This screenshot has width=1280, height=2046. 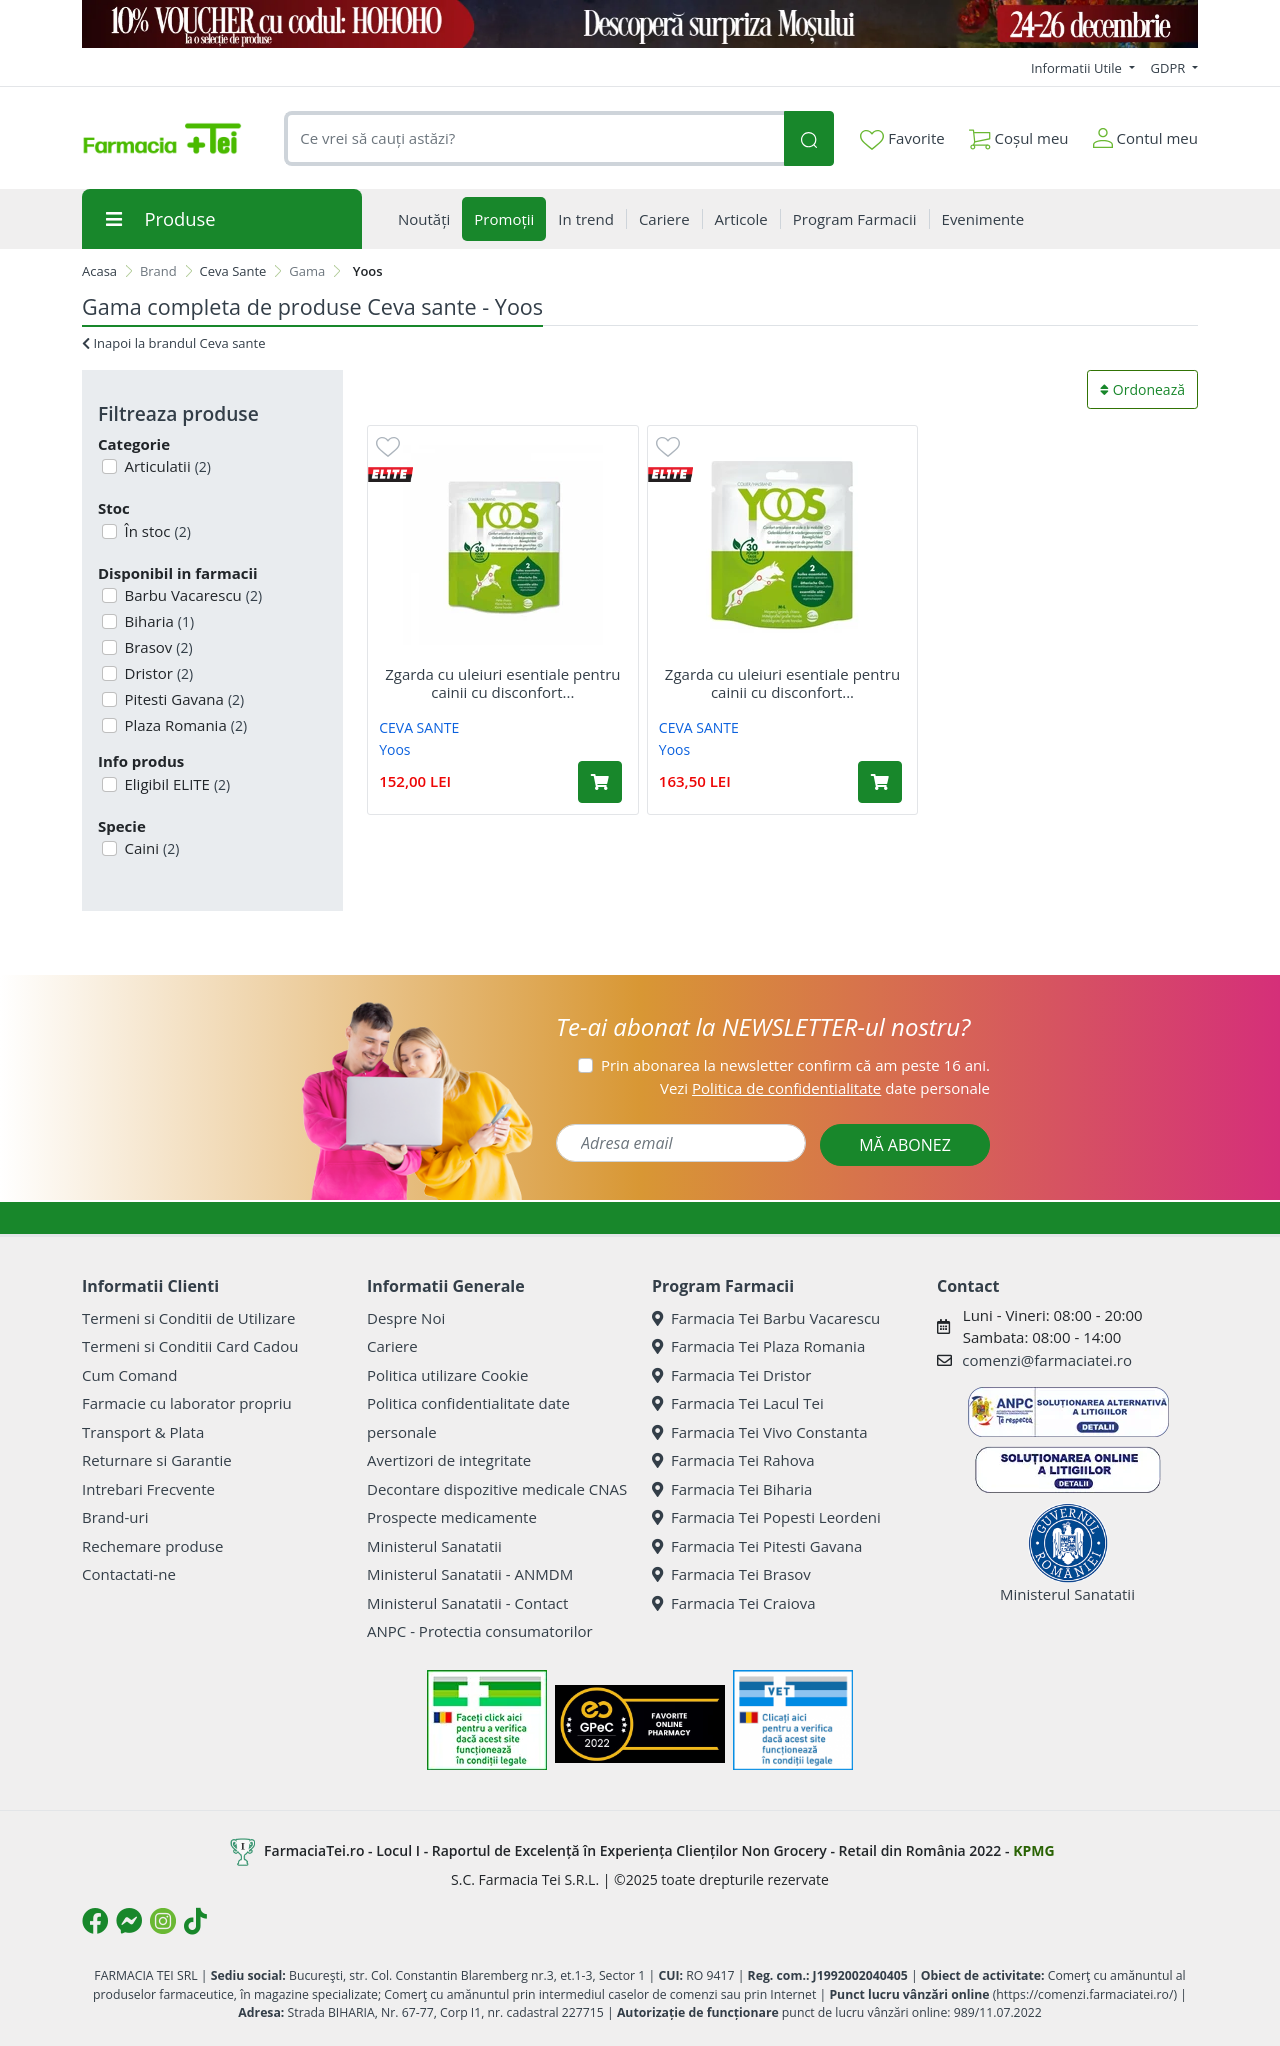 What do you see at coordinates (467, 1603) in the screenshot?
I see `Ministerul Sanatatii - Contact` at bounding box center [467, 1603].